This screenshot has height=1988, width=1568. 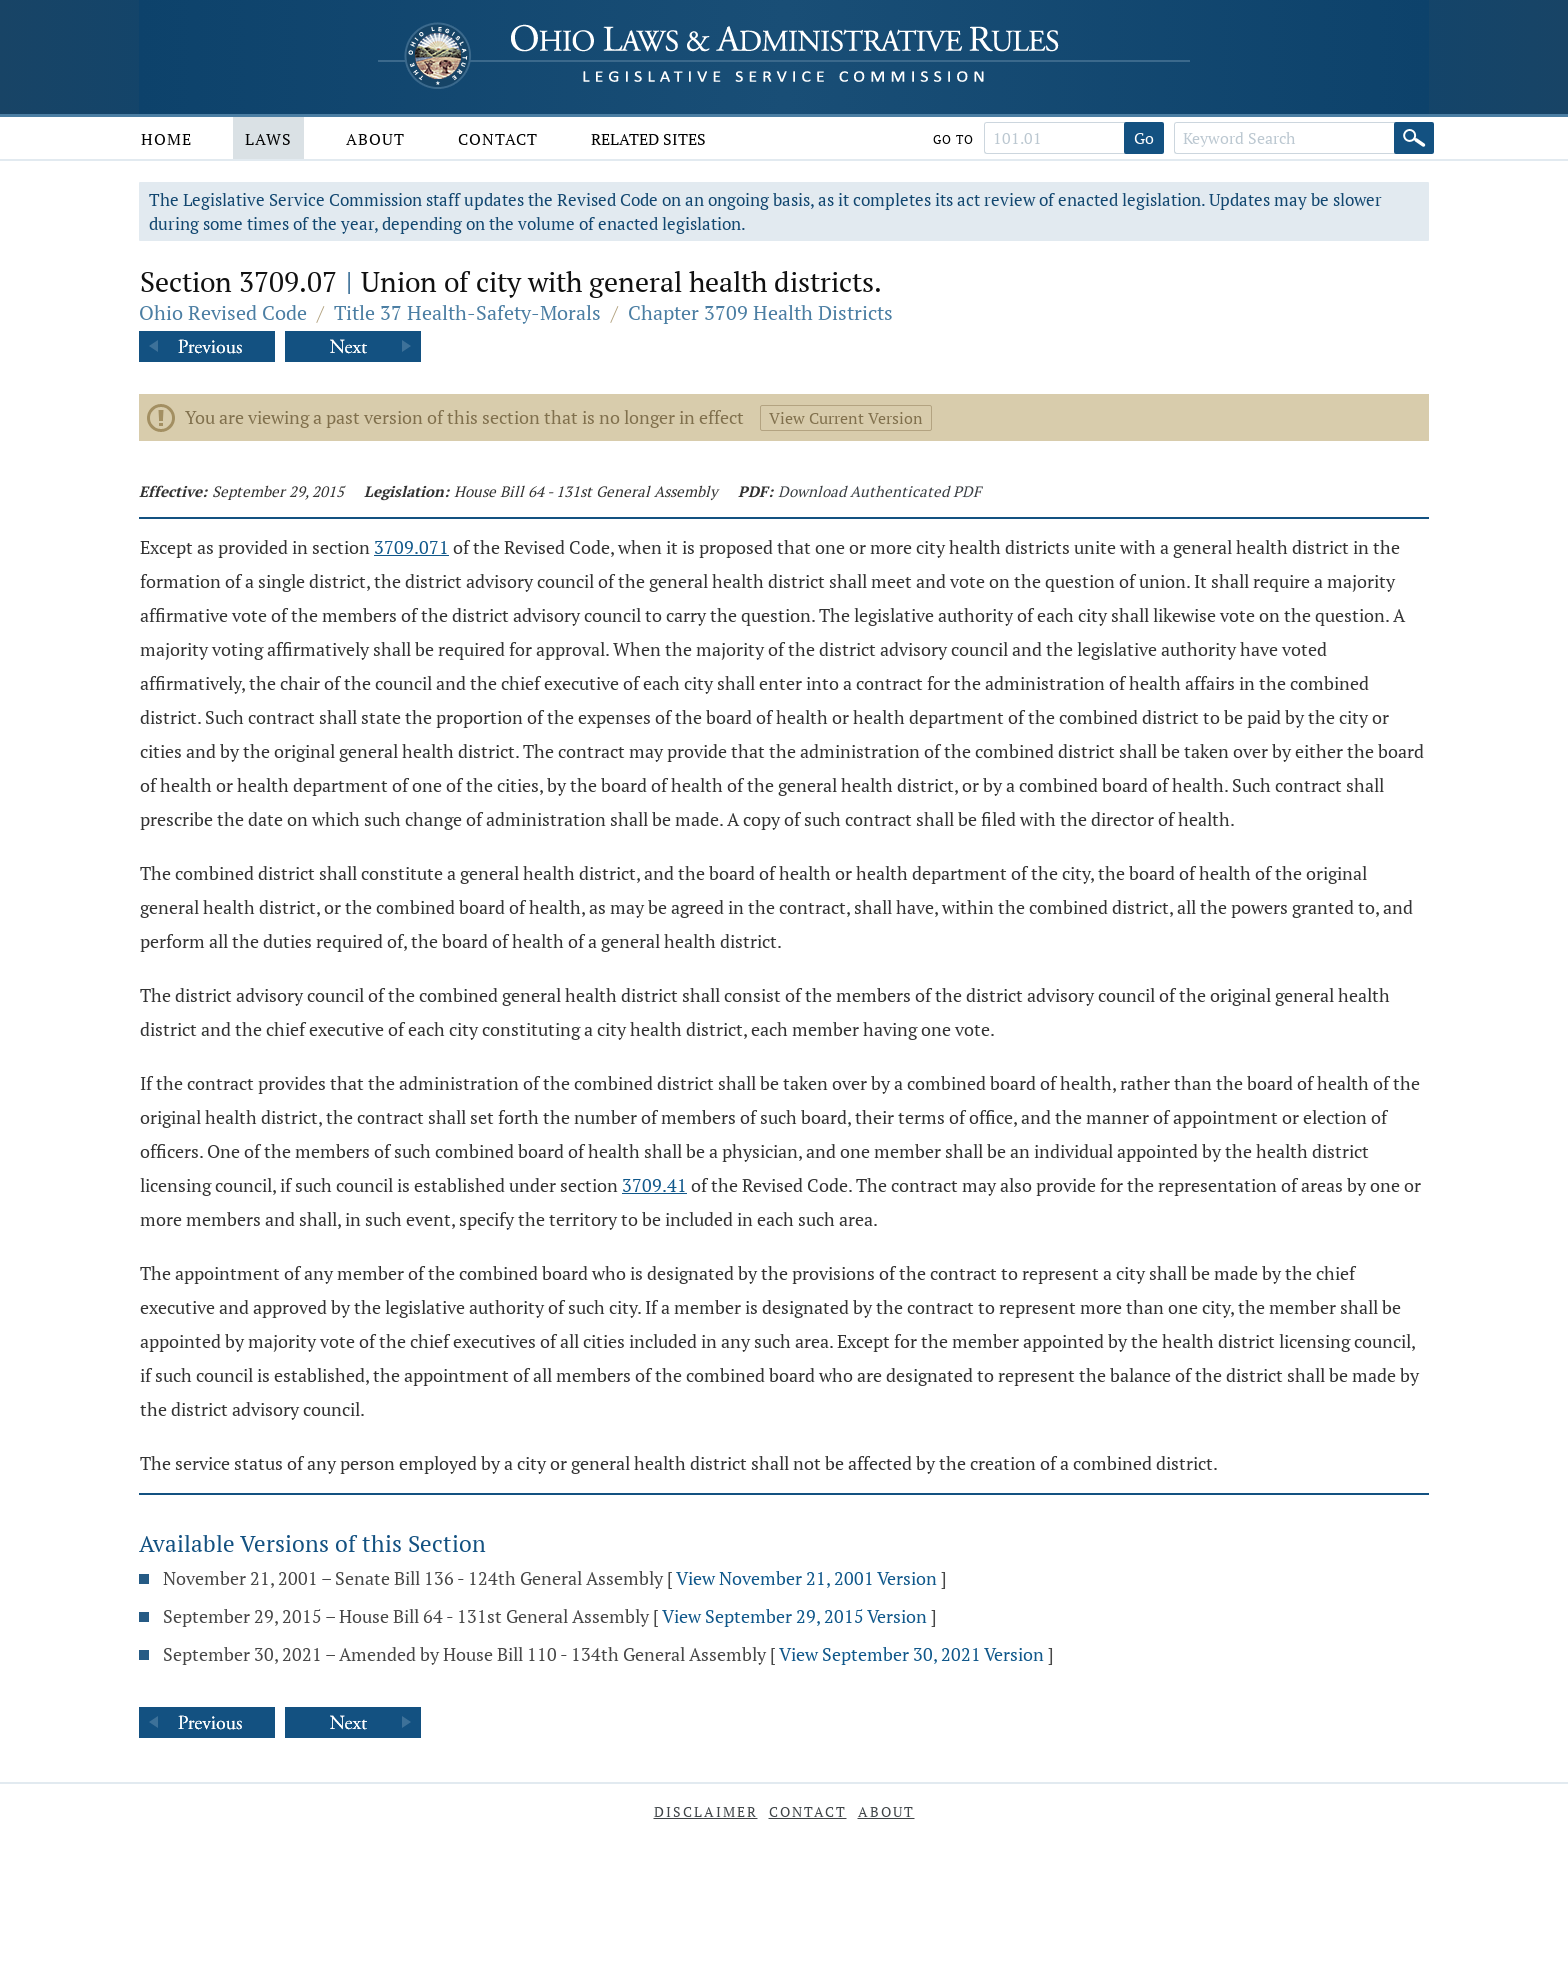 What do you see at coordinates (706, 1811) in the screenshot?
I see `Disclaimer` at bounding box center [706, 1811].